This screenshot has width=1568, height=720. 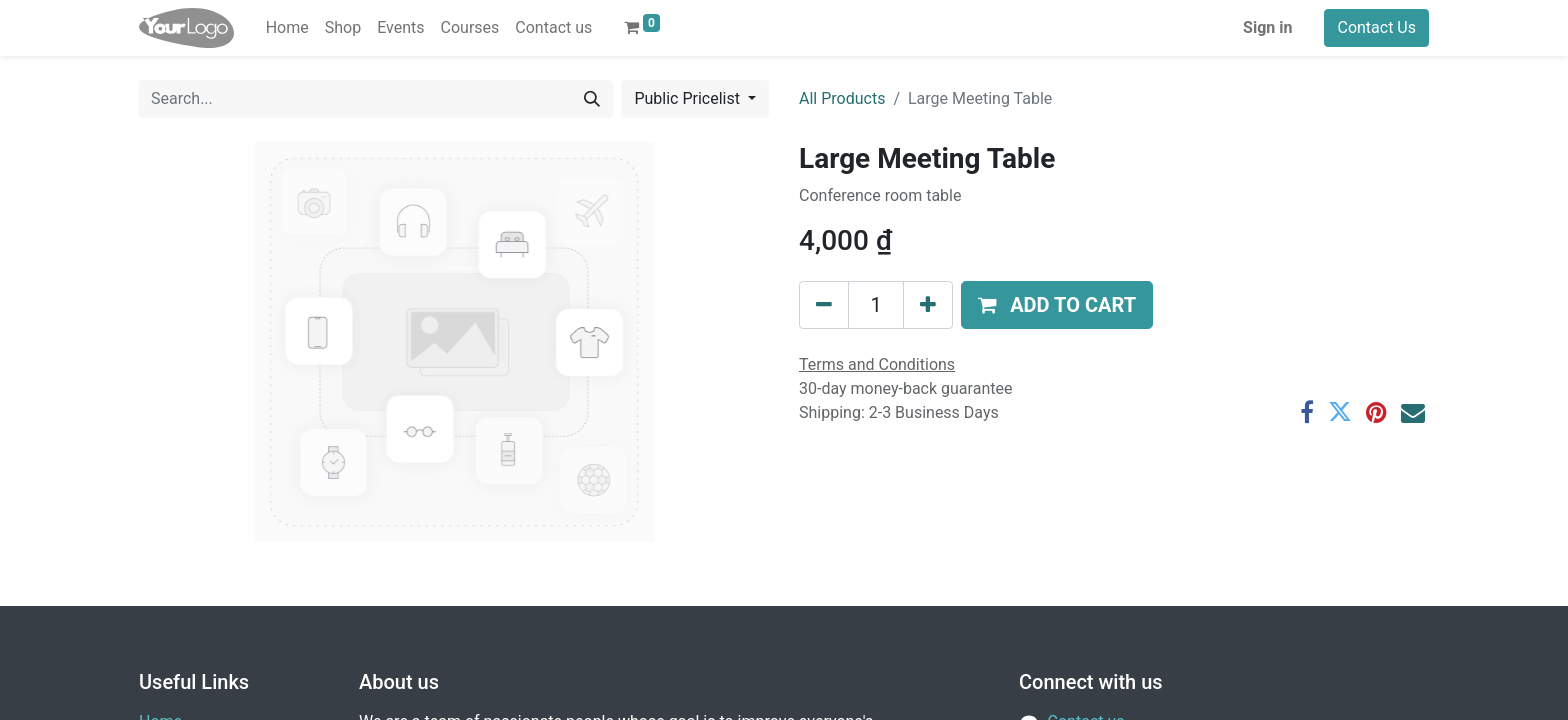 I want to click on Public Pricelist [button], so click(x=689, y=98).